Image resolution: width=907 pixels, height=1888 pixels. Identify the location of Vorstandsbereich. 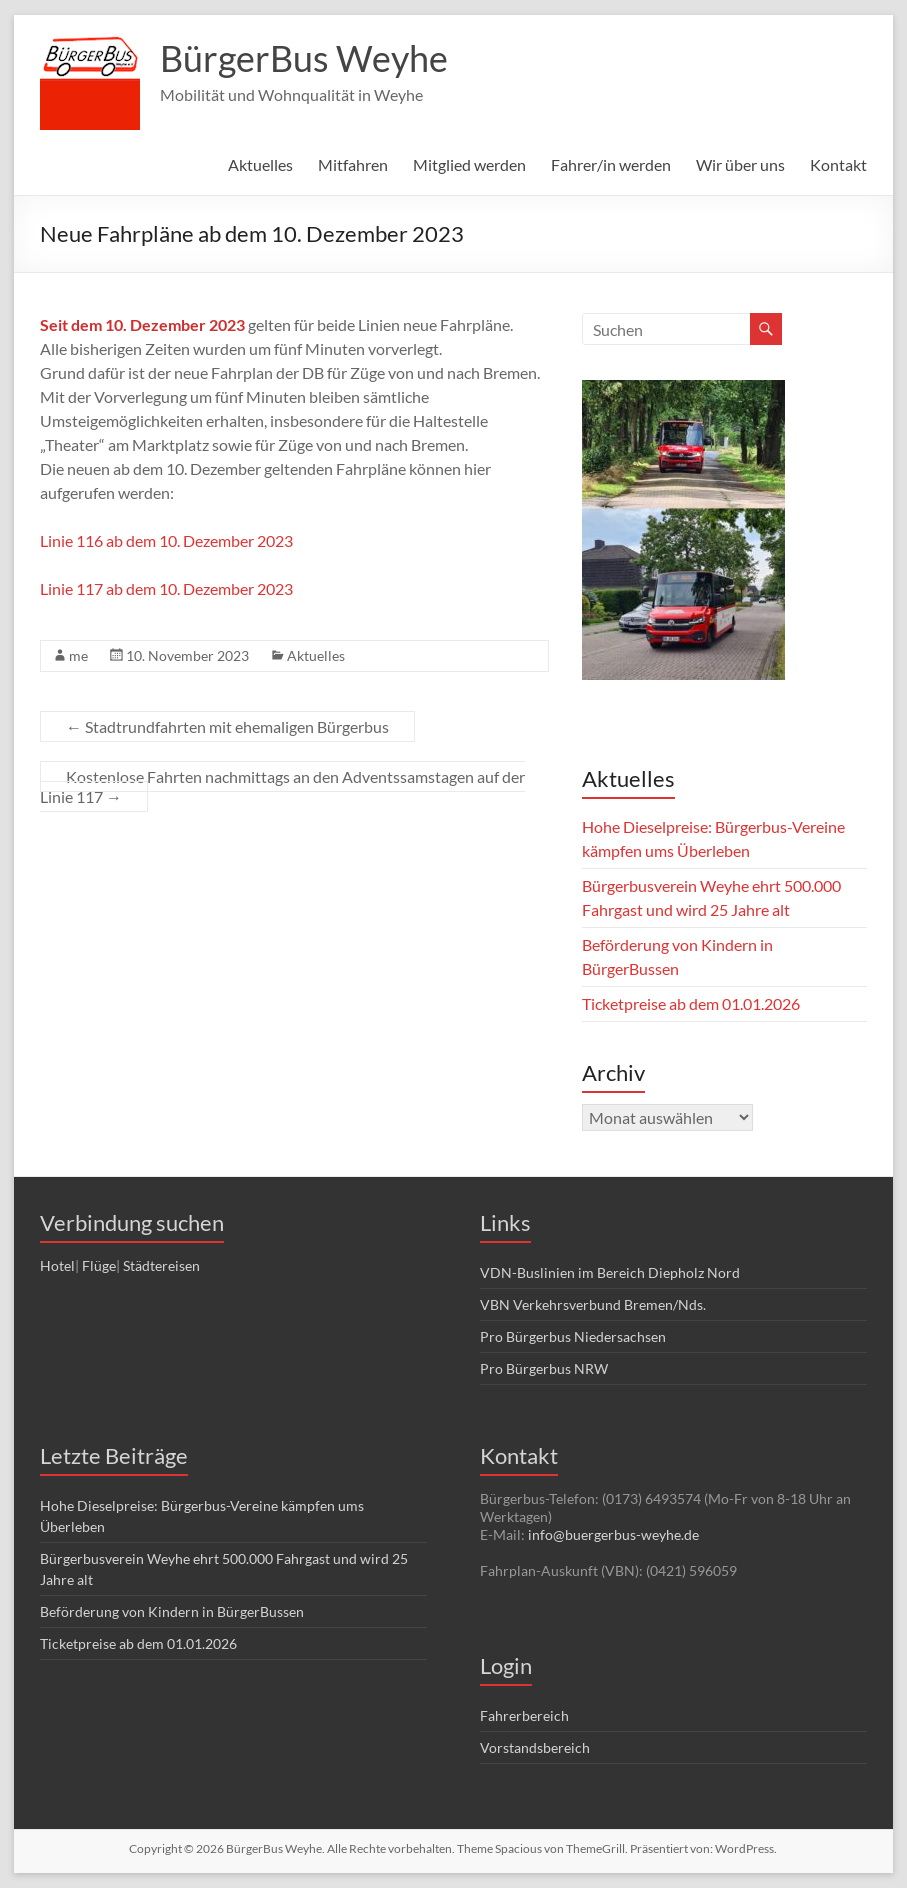
(535, 1747).